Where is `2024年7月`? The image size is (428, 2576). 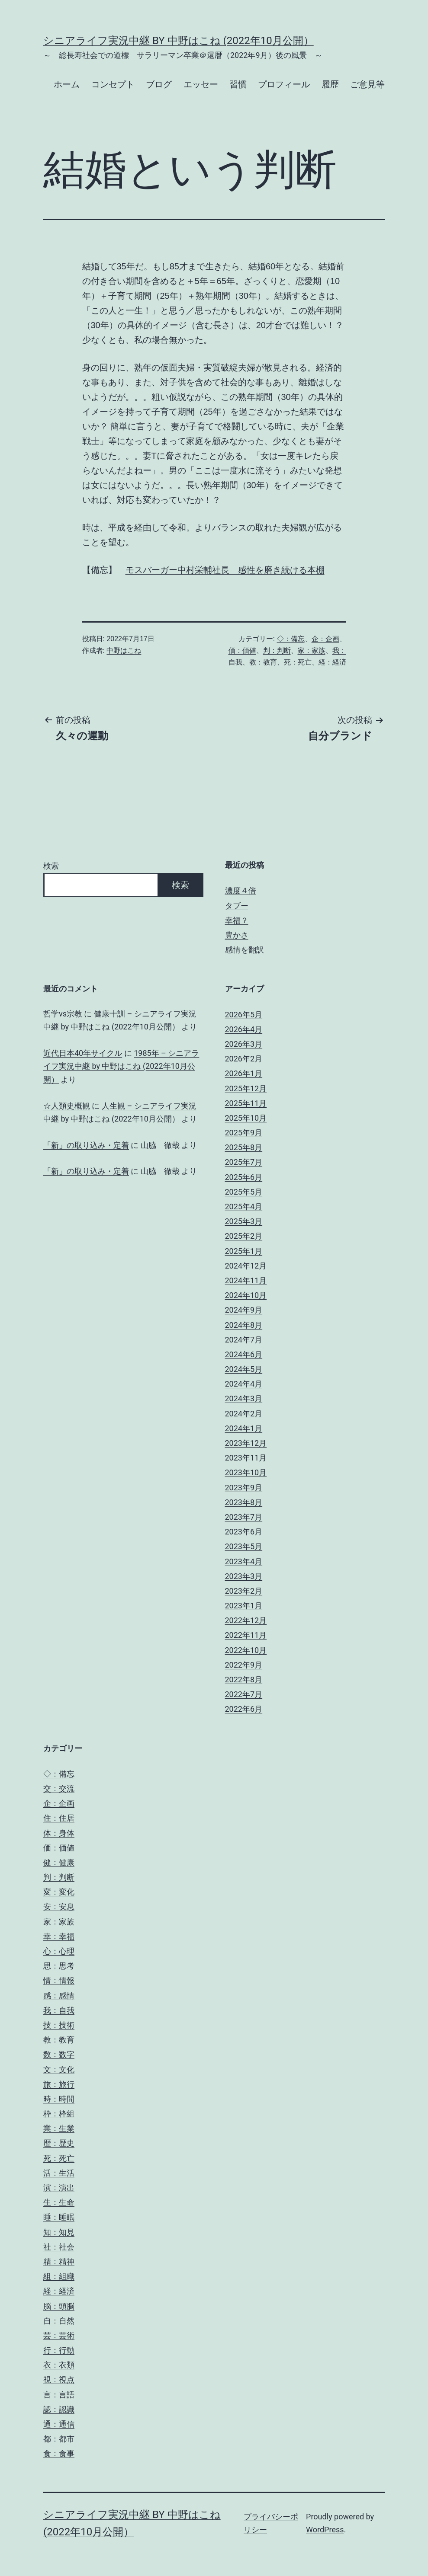
2024年7月 is located at coordinates (244, 1339).